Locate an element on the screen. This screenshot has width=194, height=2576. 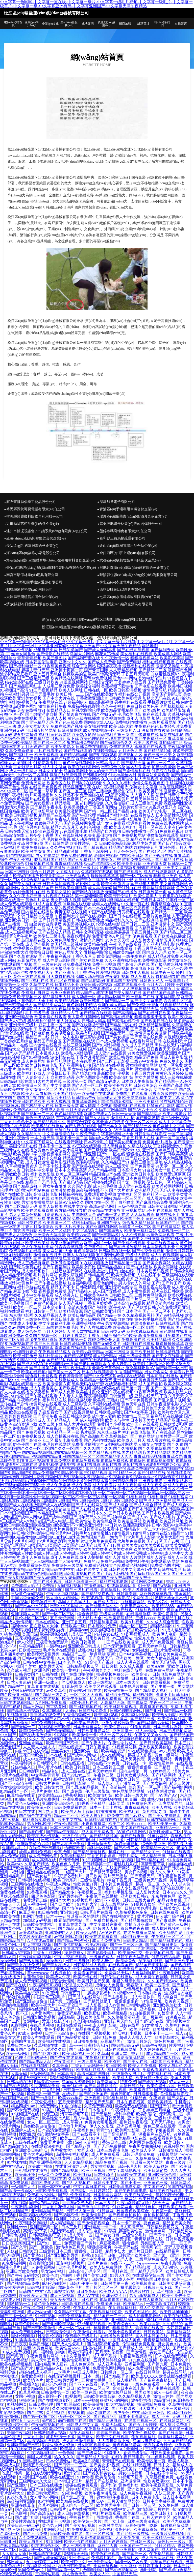
成人精品国产一区 is located at coordinates (162, 2053).